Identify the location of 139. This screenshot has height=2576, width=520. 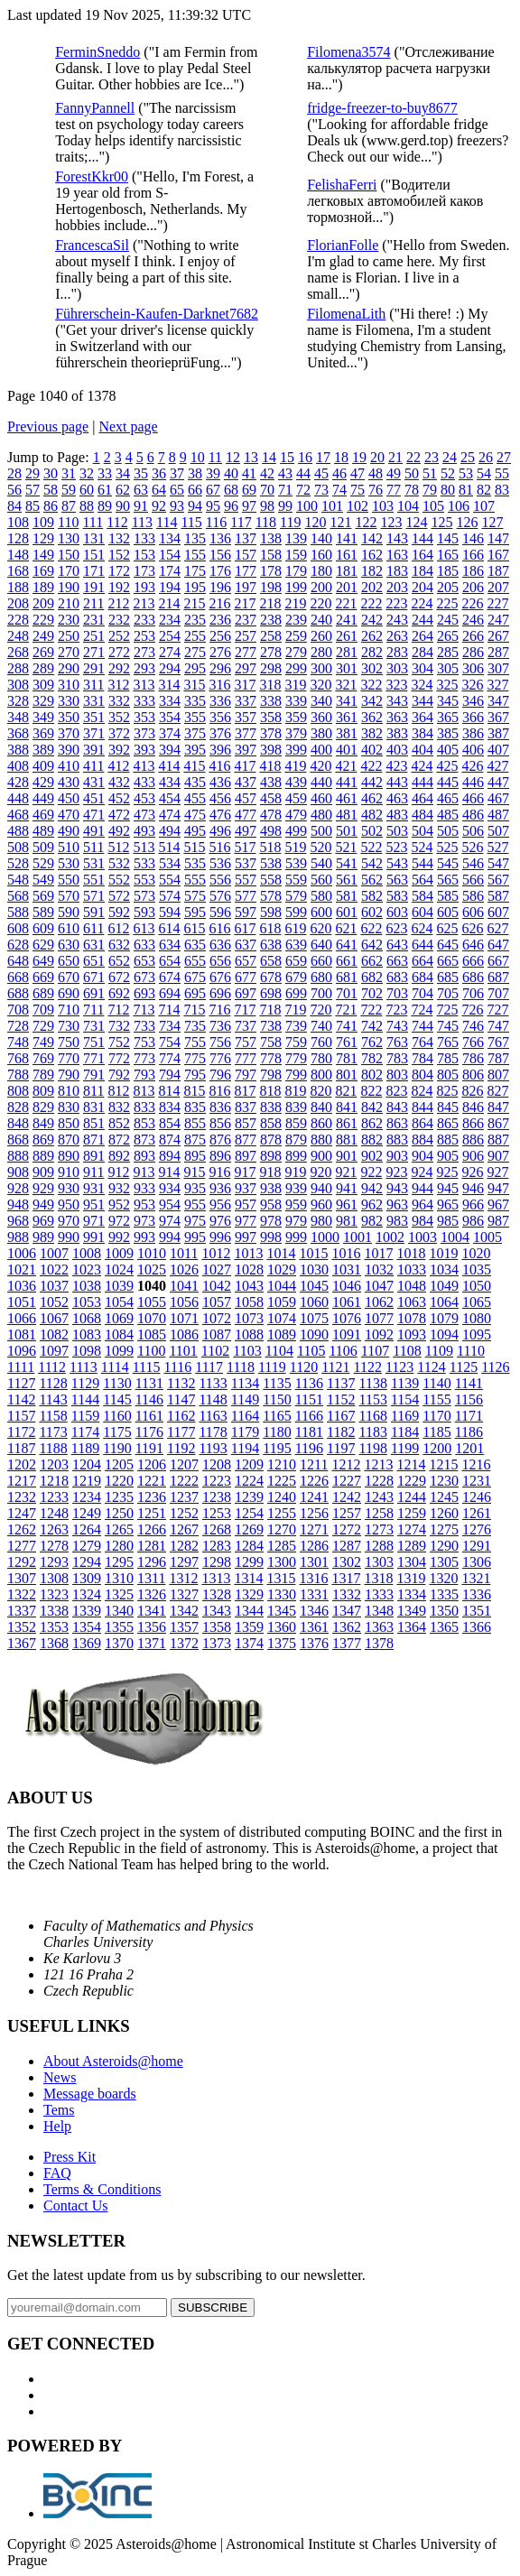
(296, 538).